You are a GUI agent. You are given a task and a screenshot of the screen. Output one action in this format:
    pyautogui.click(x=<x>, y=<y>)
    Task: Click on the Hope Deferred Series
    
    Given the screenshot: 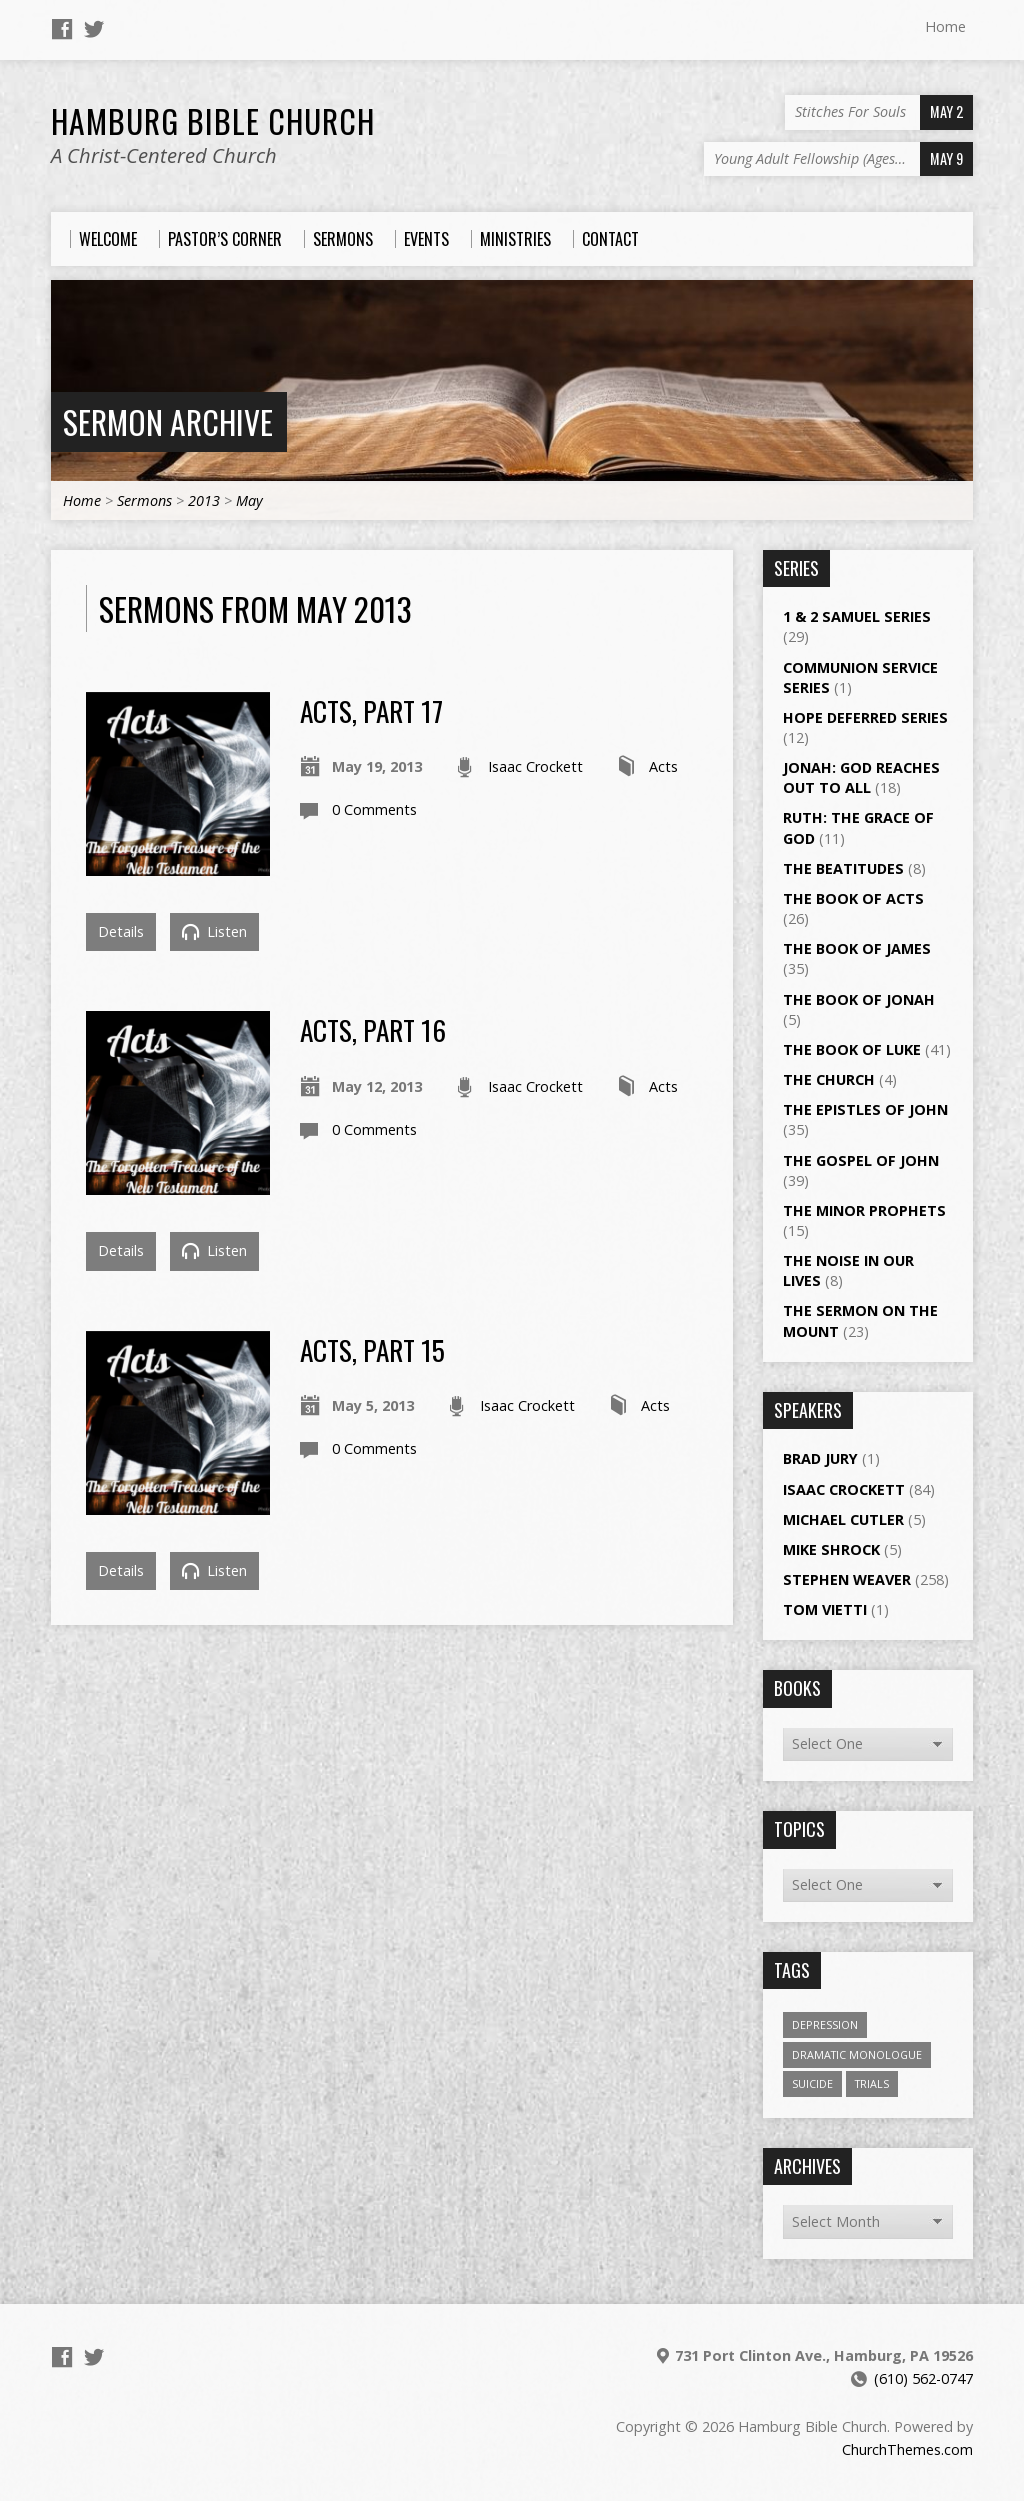 What is the action you would take?
    pyautogui.click(x=865, y=717)
    